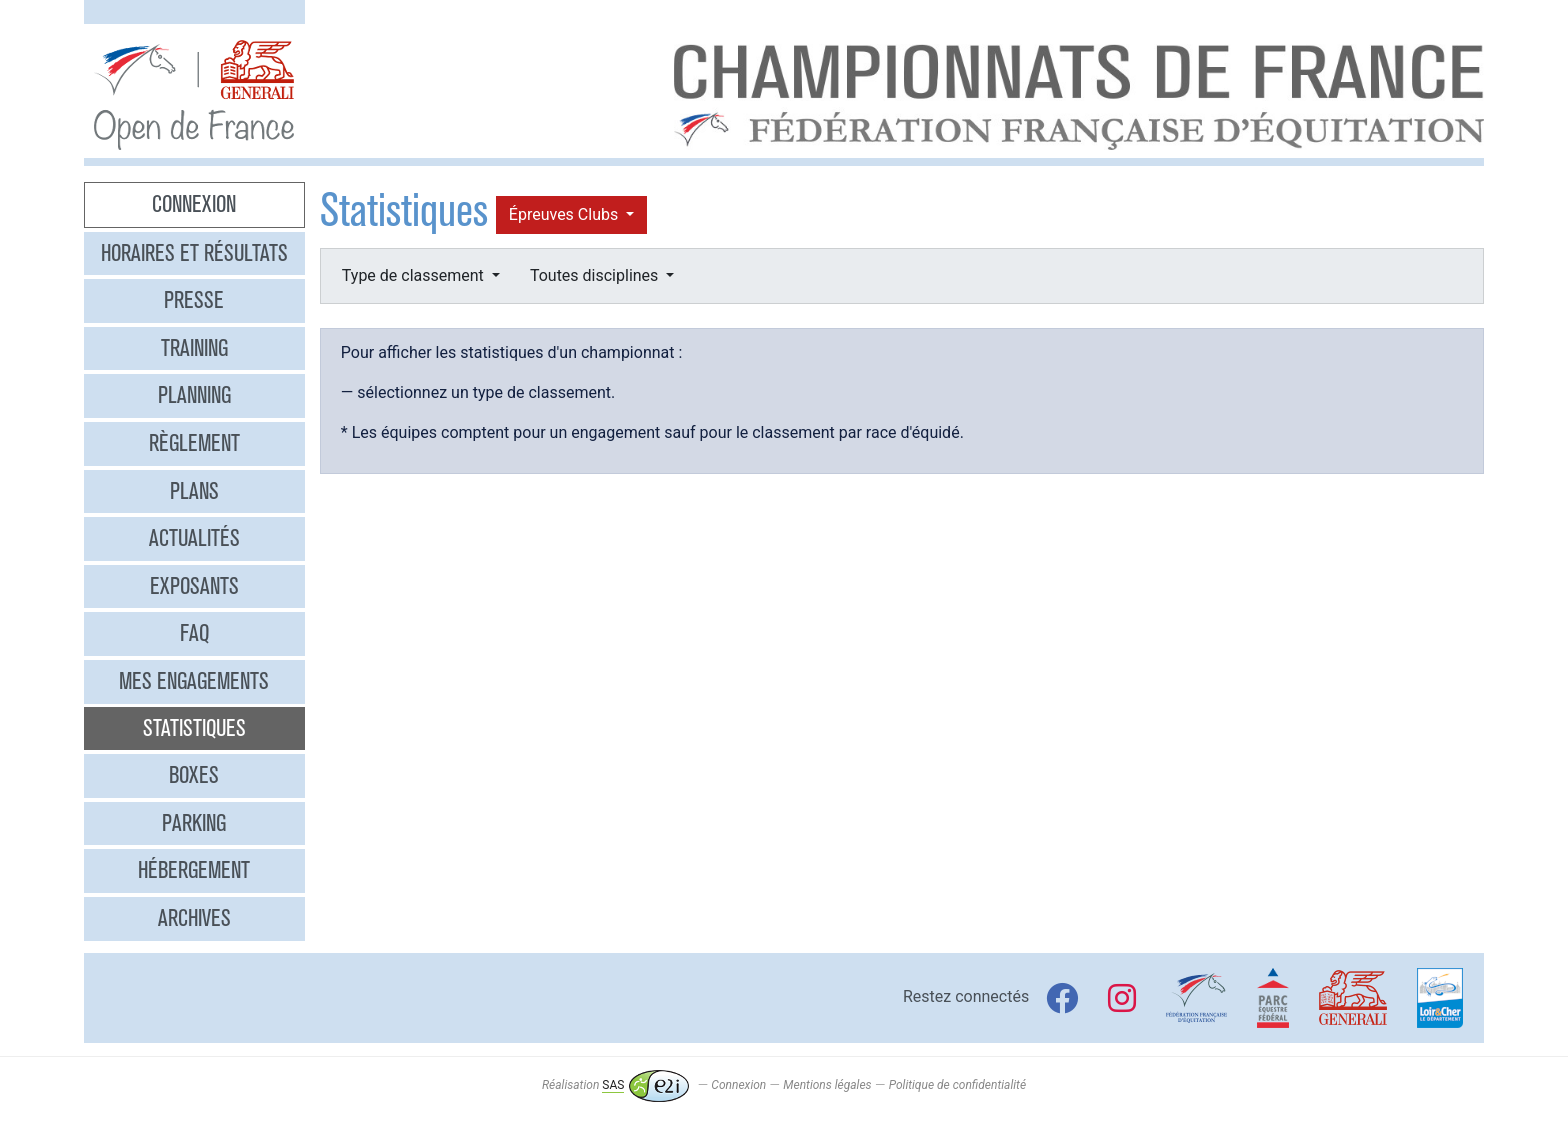 This screenshot has width=1568, height=1129. What do you see at coordinates (615, 1085) in the screenshot?
I see `Réalisation` at bounding box center [615, 1085].